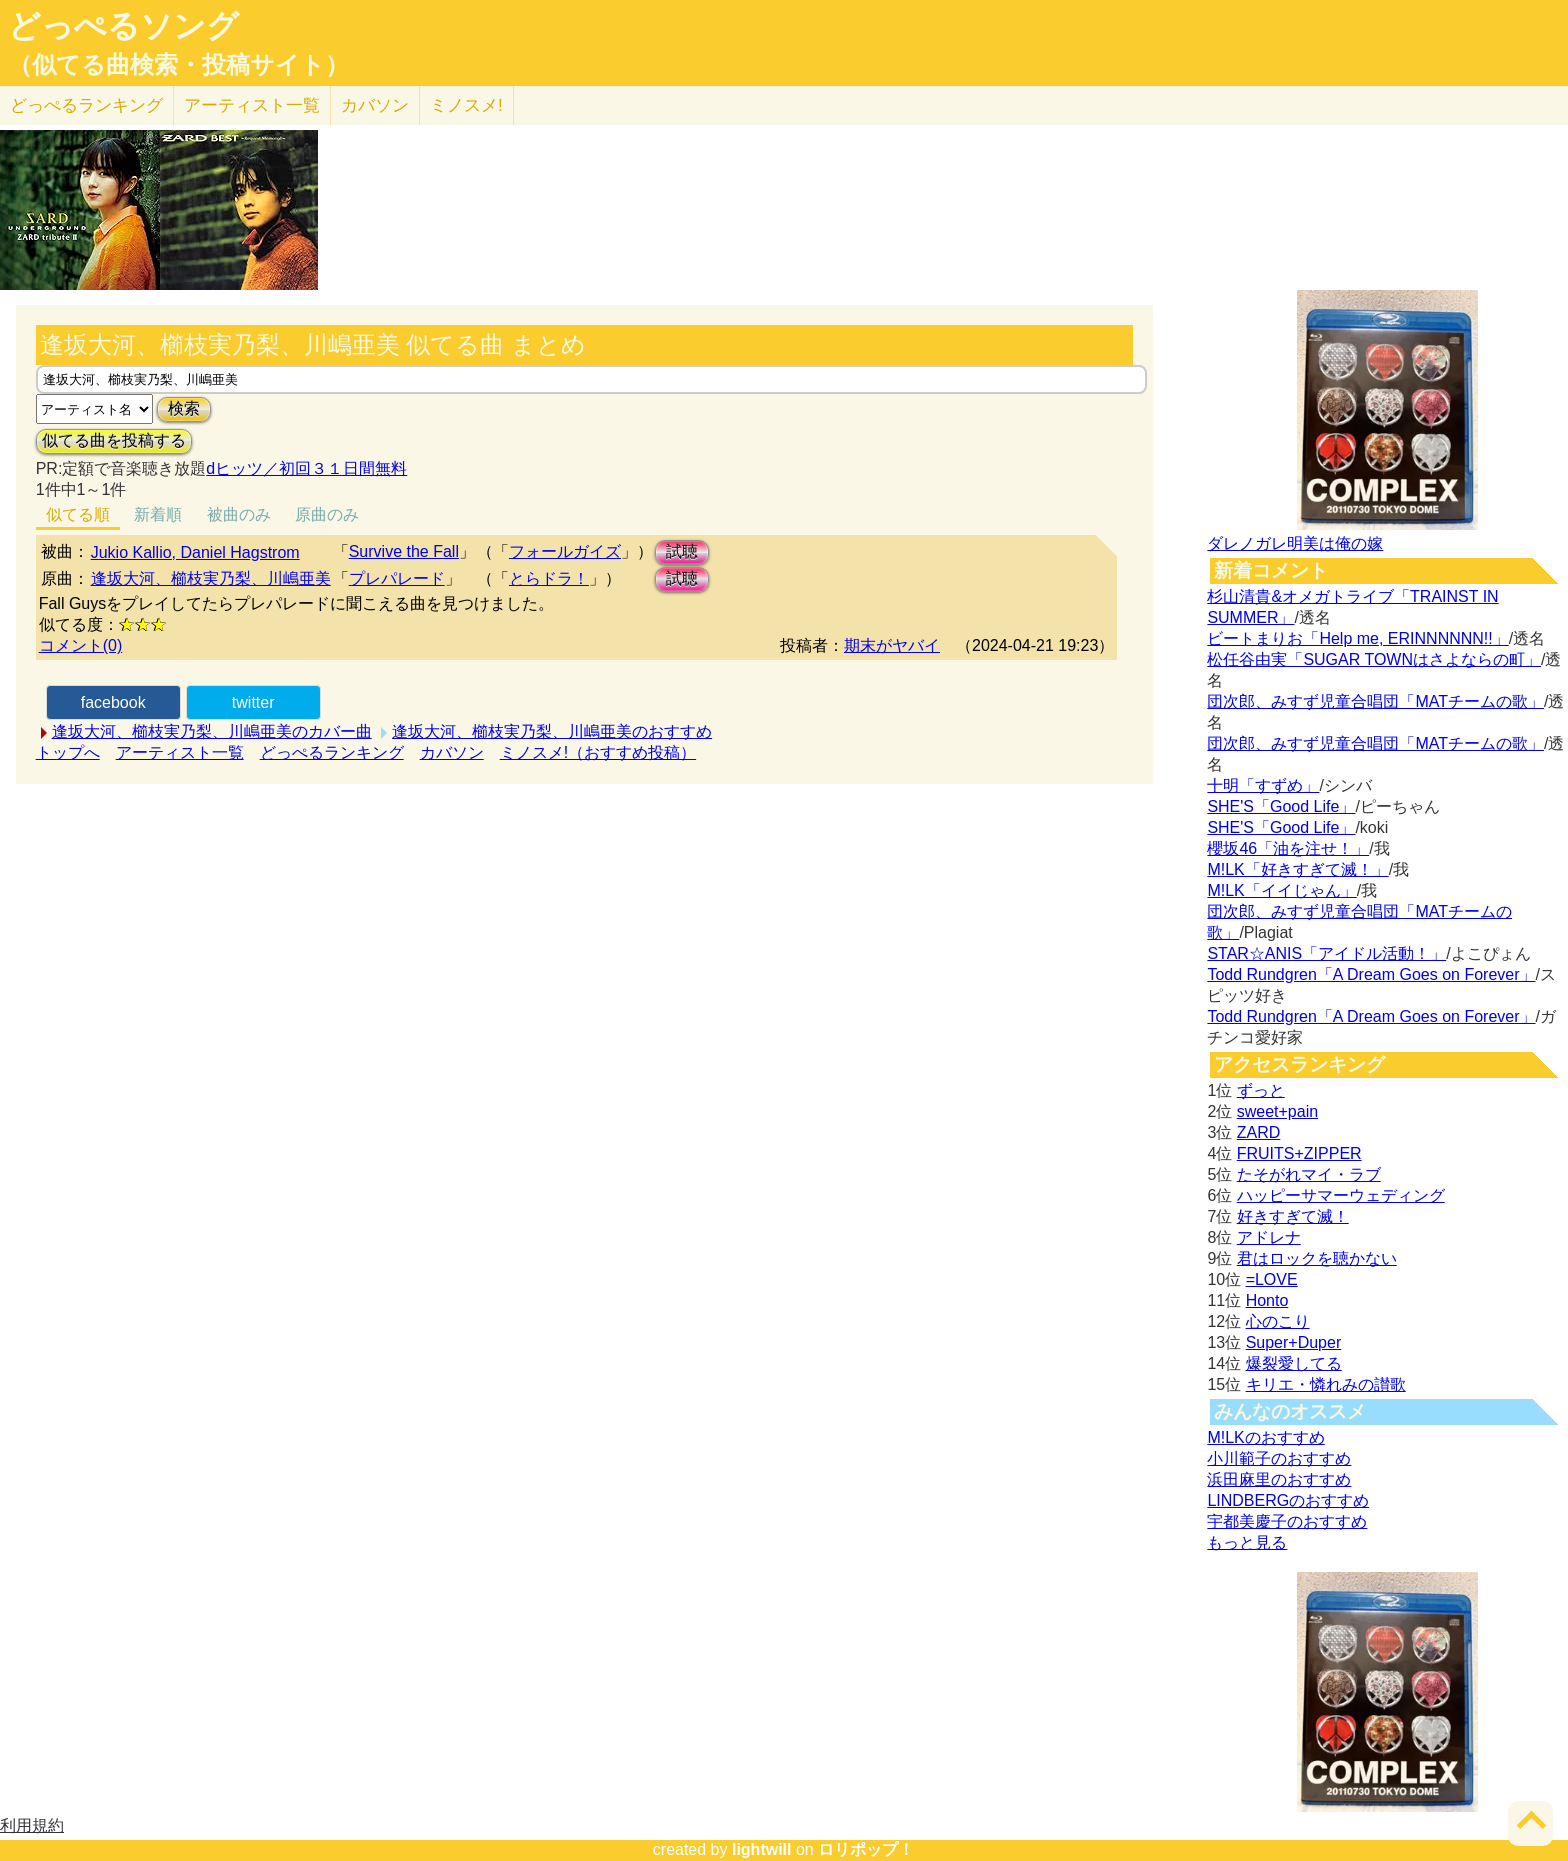 The image size is (1568, 1861). I want to click on SHE'S「Good Life」, so click(1281, 806).